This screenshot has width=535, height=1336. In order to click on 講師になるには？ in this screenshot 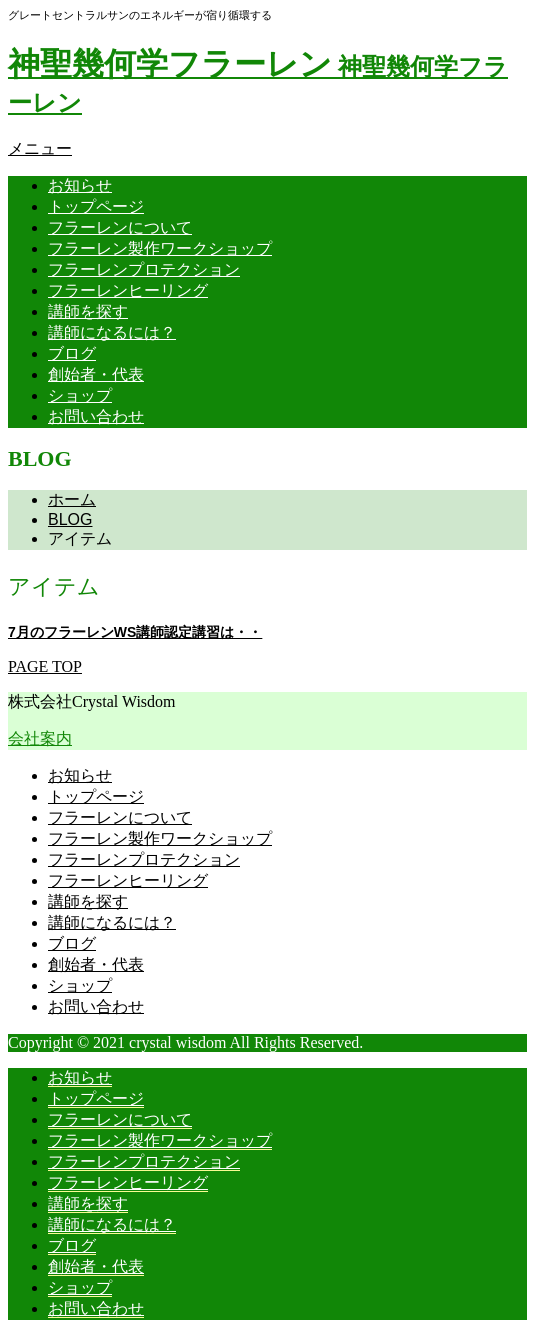, I will do `click(112, 332)`.